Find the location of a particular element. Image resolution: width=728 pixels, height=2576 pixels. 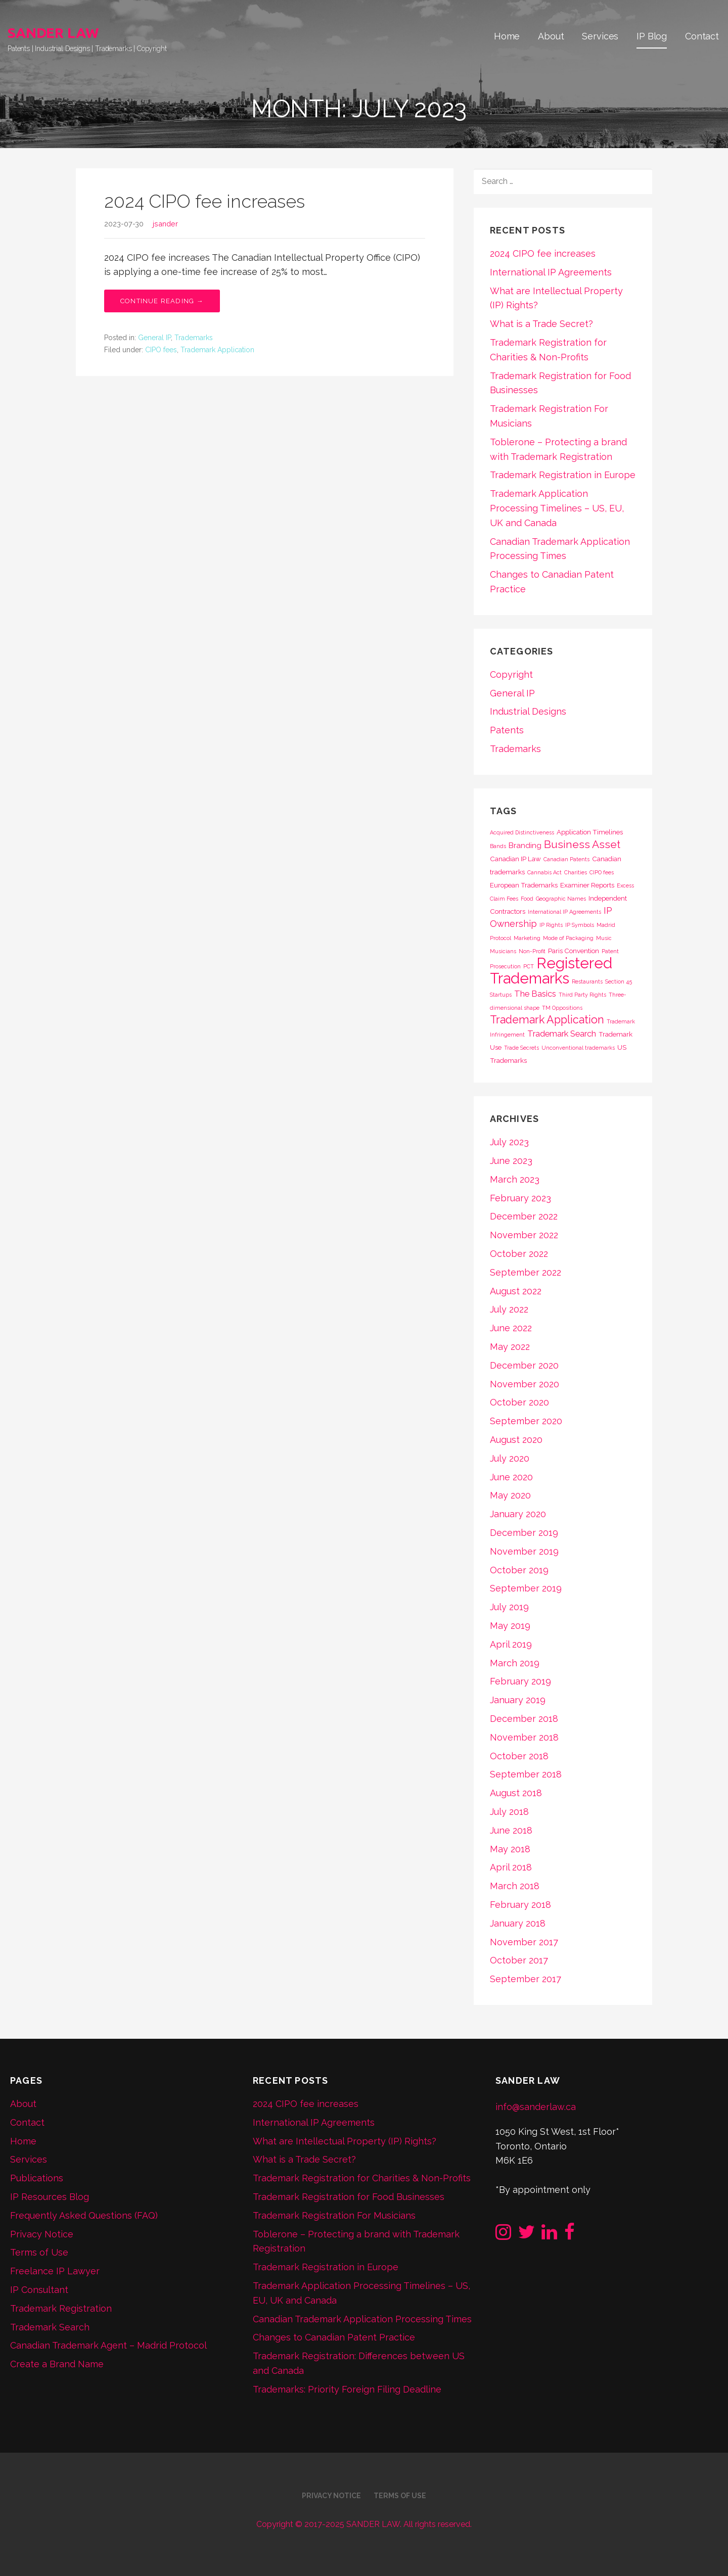

IP Blog is located at coordinates (651, 36).